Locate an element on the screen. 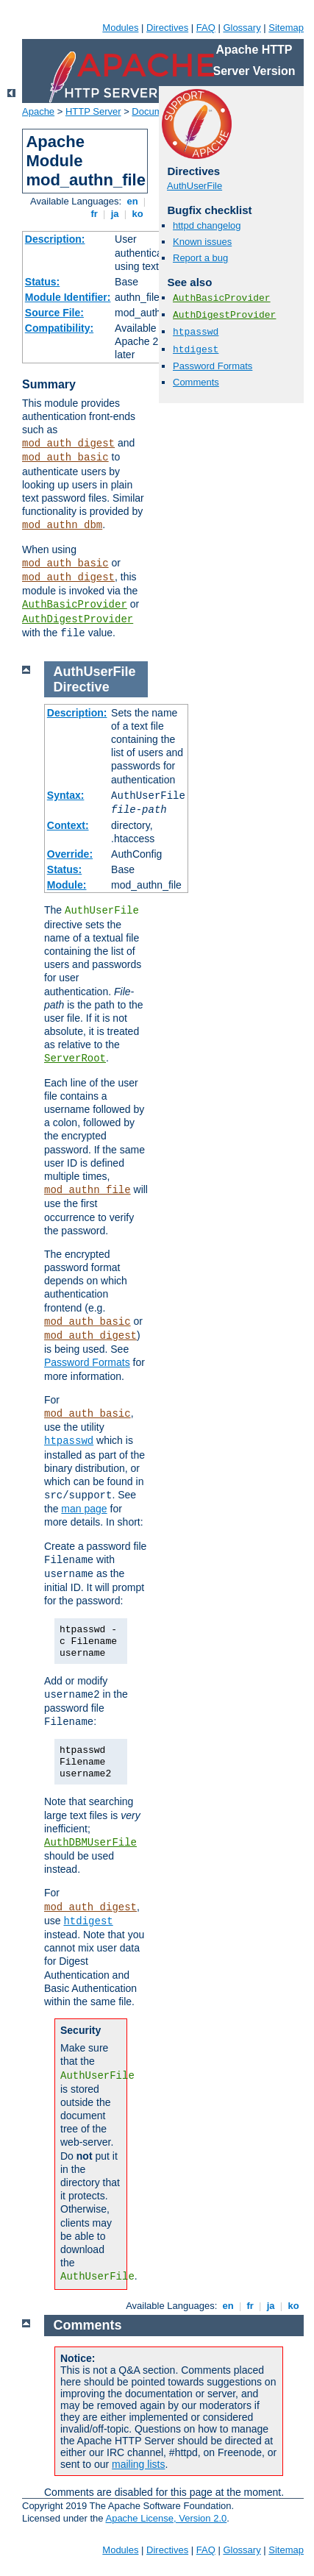 The width and height of the screenshot is (314, 2576). ja is located at coordinates (114, 213).